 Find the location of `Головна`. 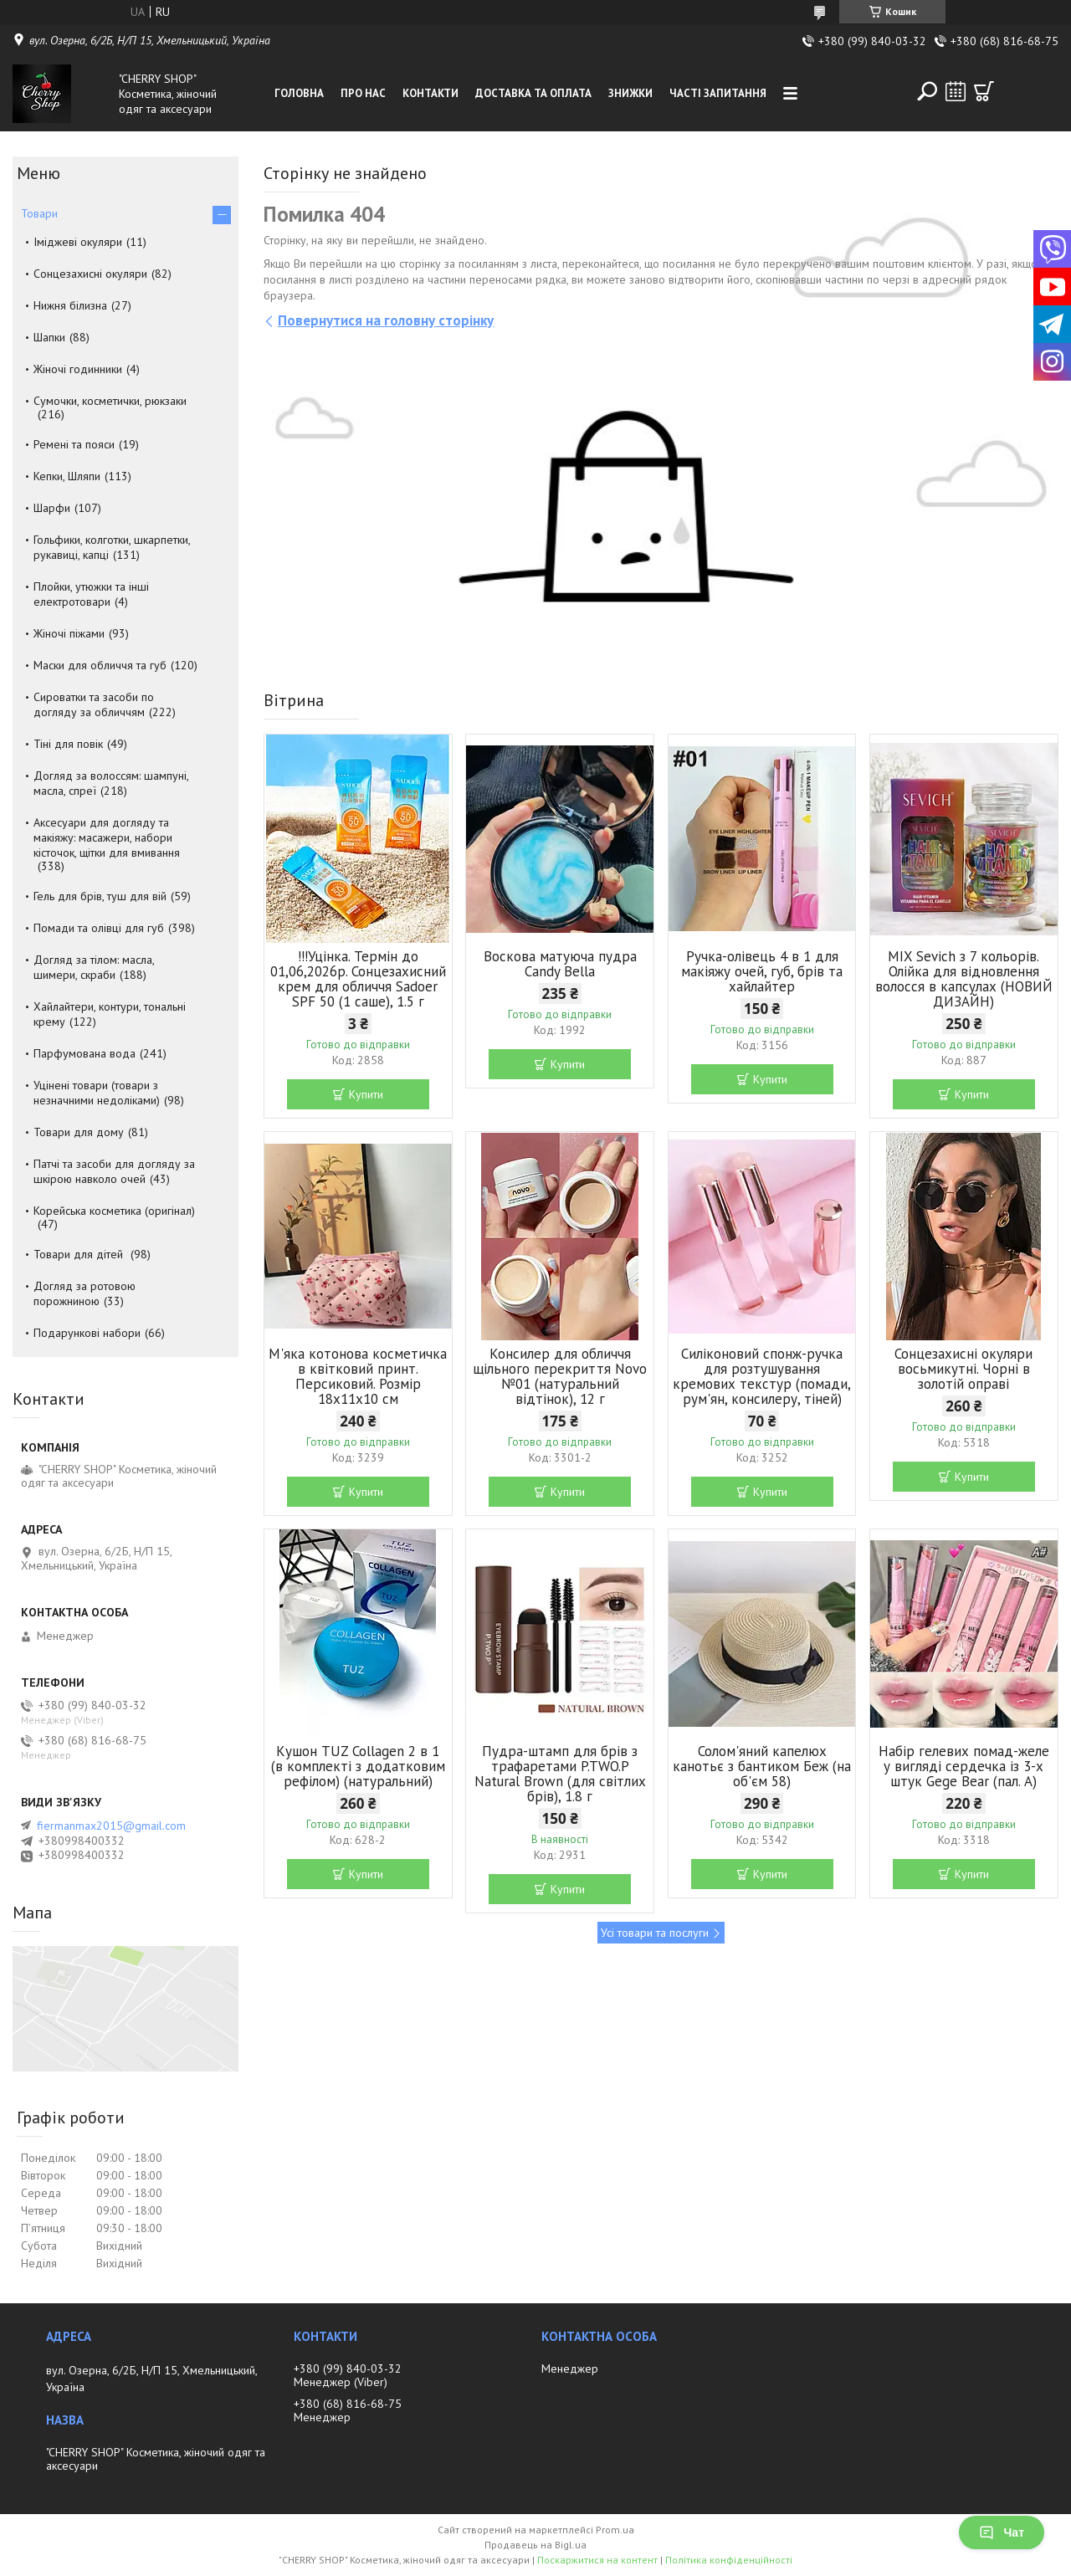

Головна is located at coordinates (299, 93).